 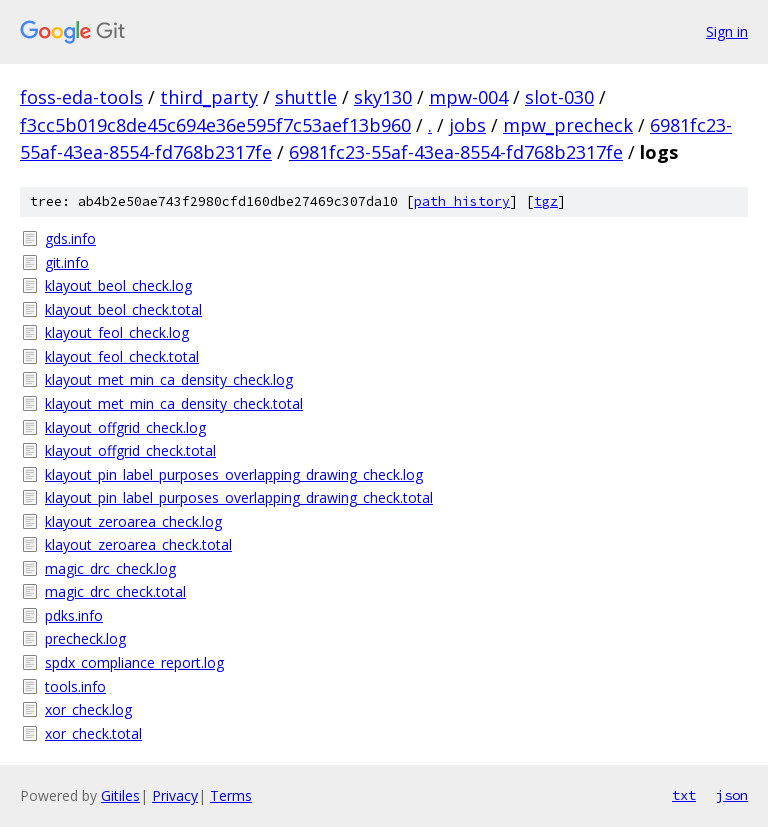 What do you see at coordinates (239, 497) in the screenshot?
I see `klayout_pin_label_purposes_overlapping_drawing_check.total` at bounding box center [239, 497].